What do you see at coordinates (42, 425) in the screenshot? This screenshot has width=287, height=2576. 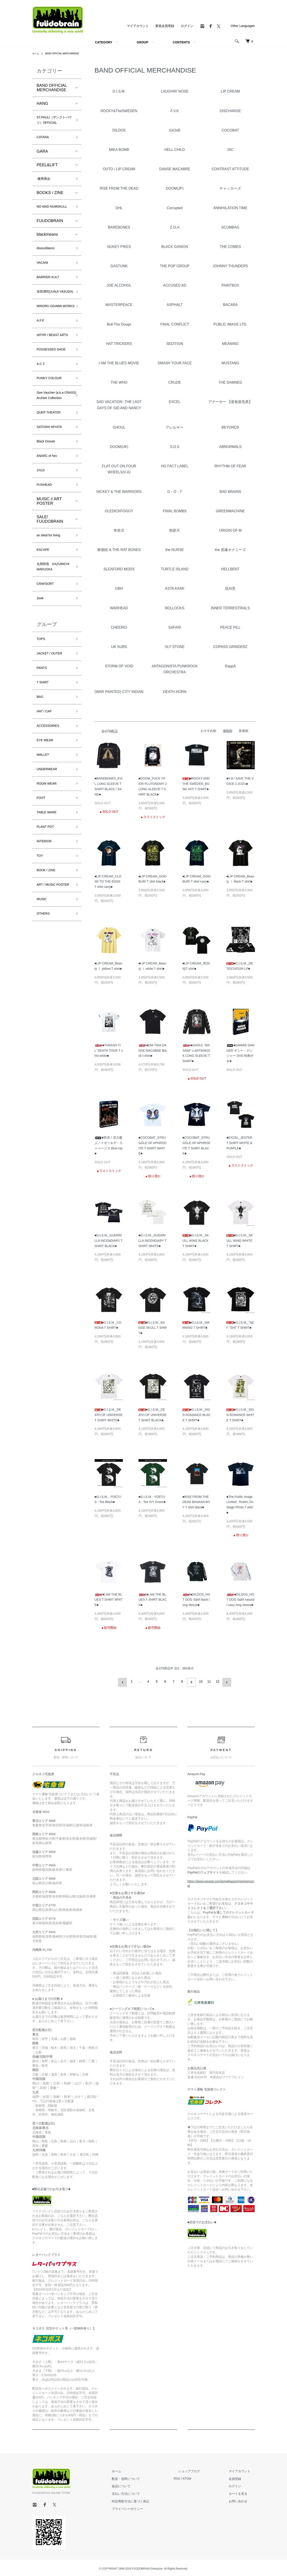 I see `A.C.T.` at bounding box center [42, 425].